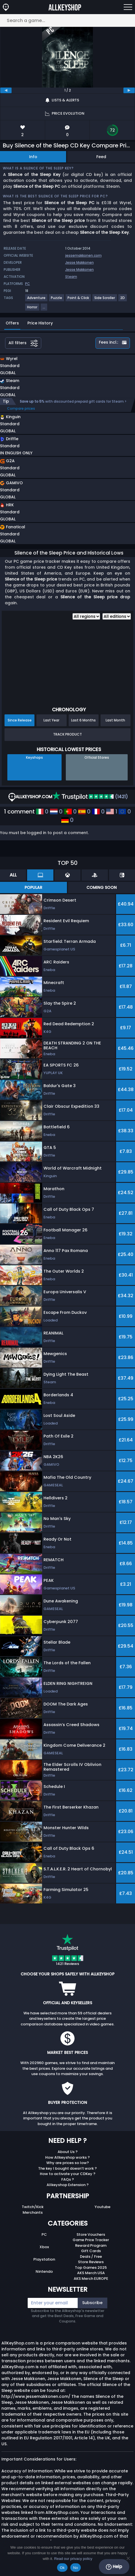  Describe the element at coordinates (91, 2262) in the screenshot. I see `Store Reviews` at that location.